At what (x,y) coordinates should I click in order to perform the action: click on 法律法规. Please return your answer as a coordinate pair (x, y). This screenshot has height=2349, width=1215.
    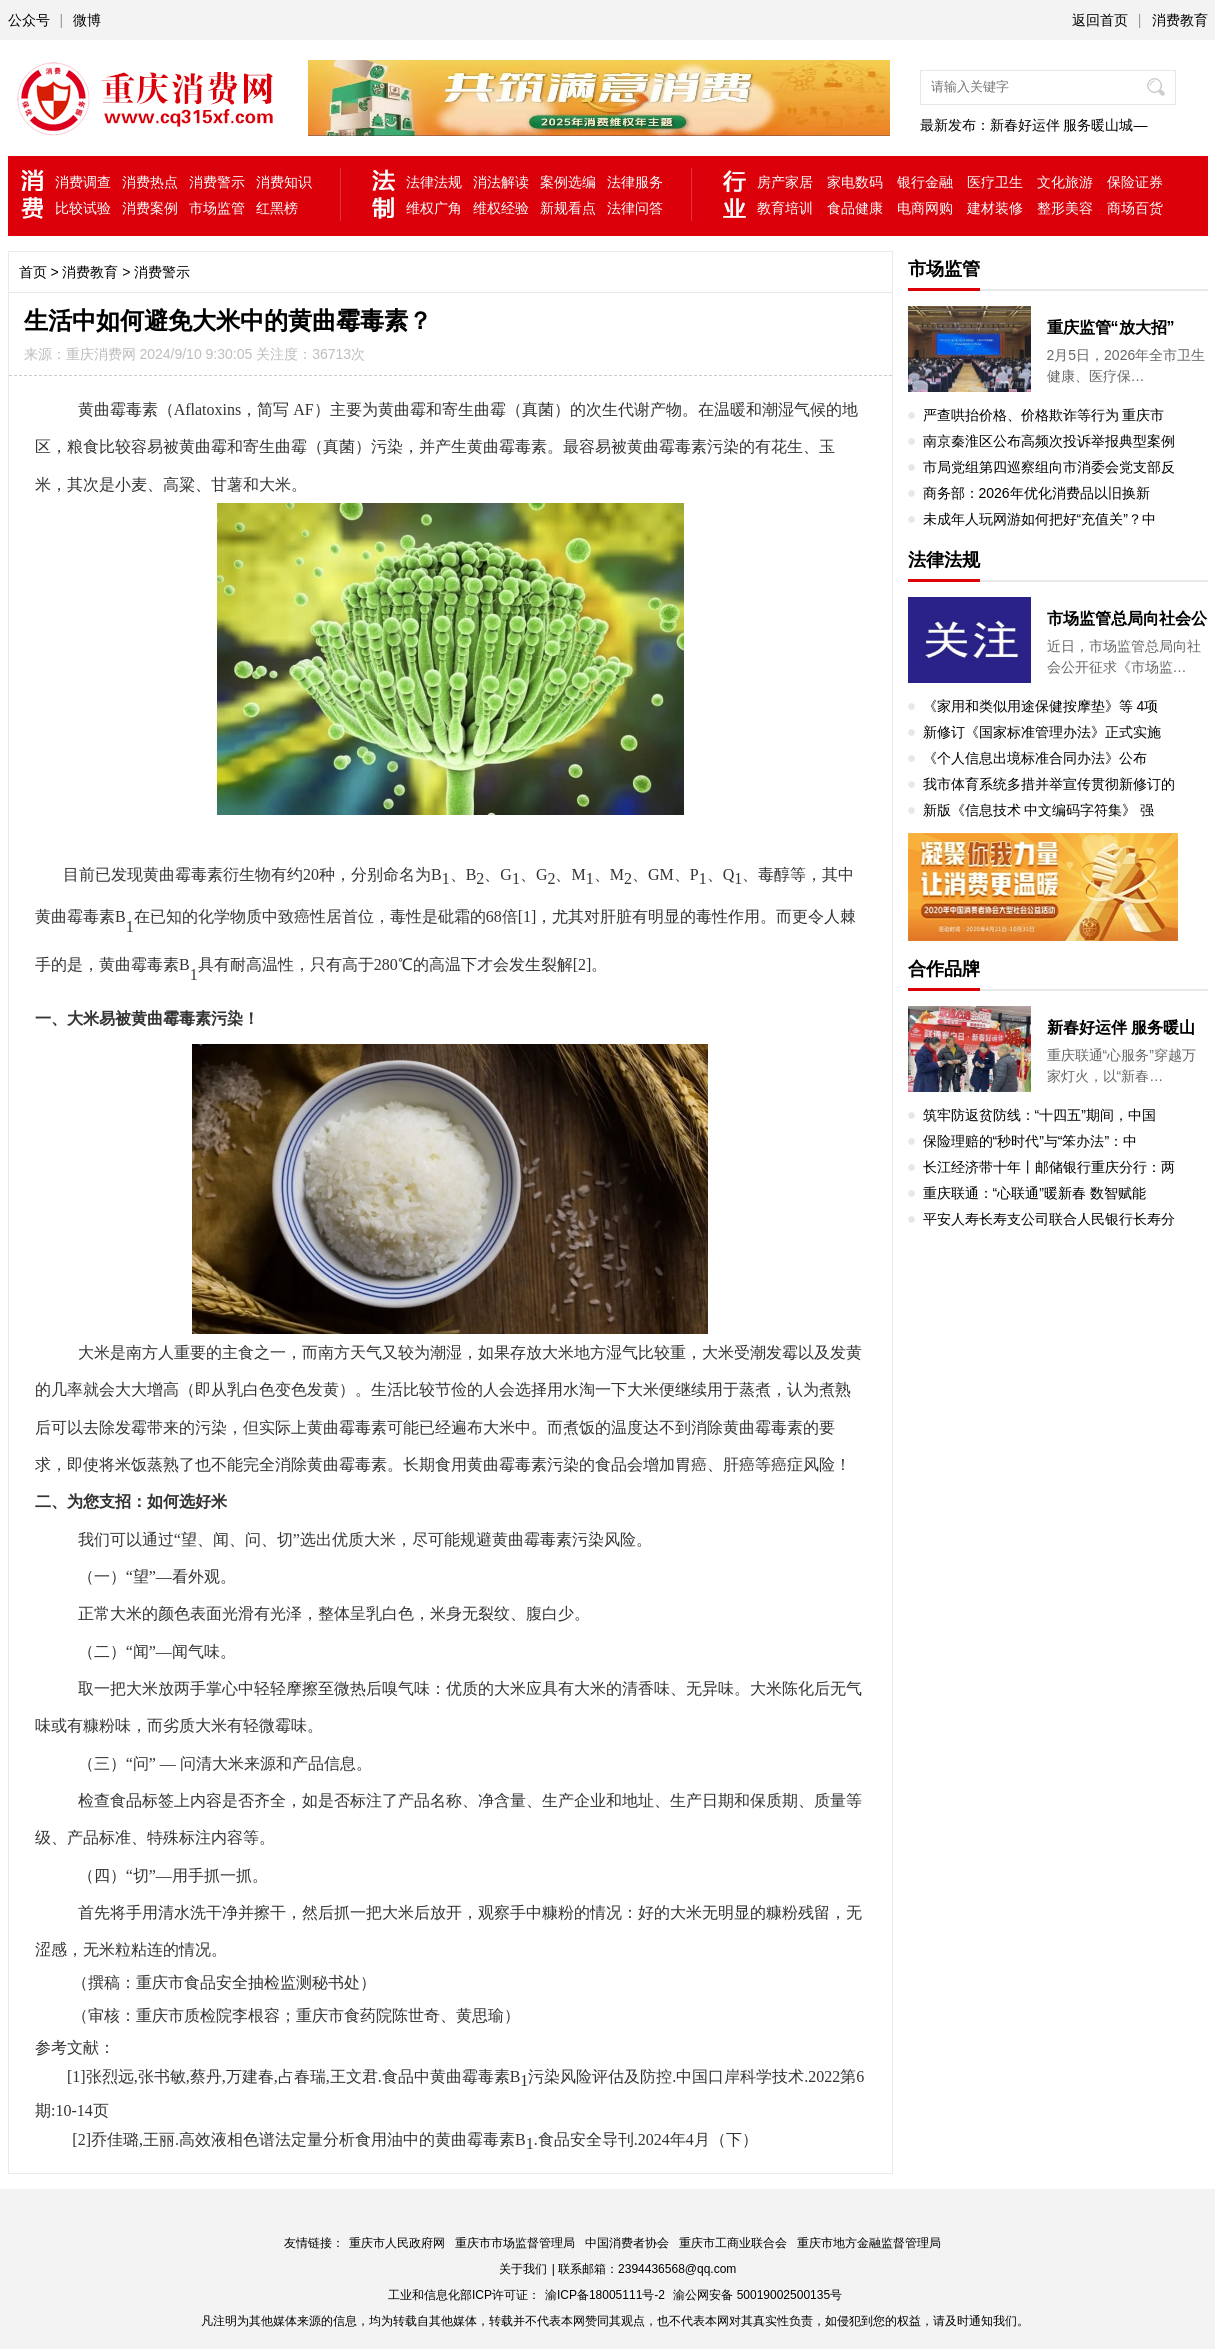
    Looking at the image, I should click on (434, 182).